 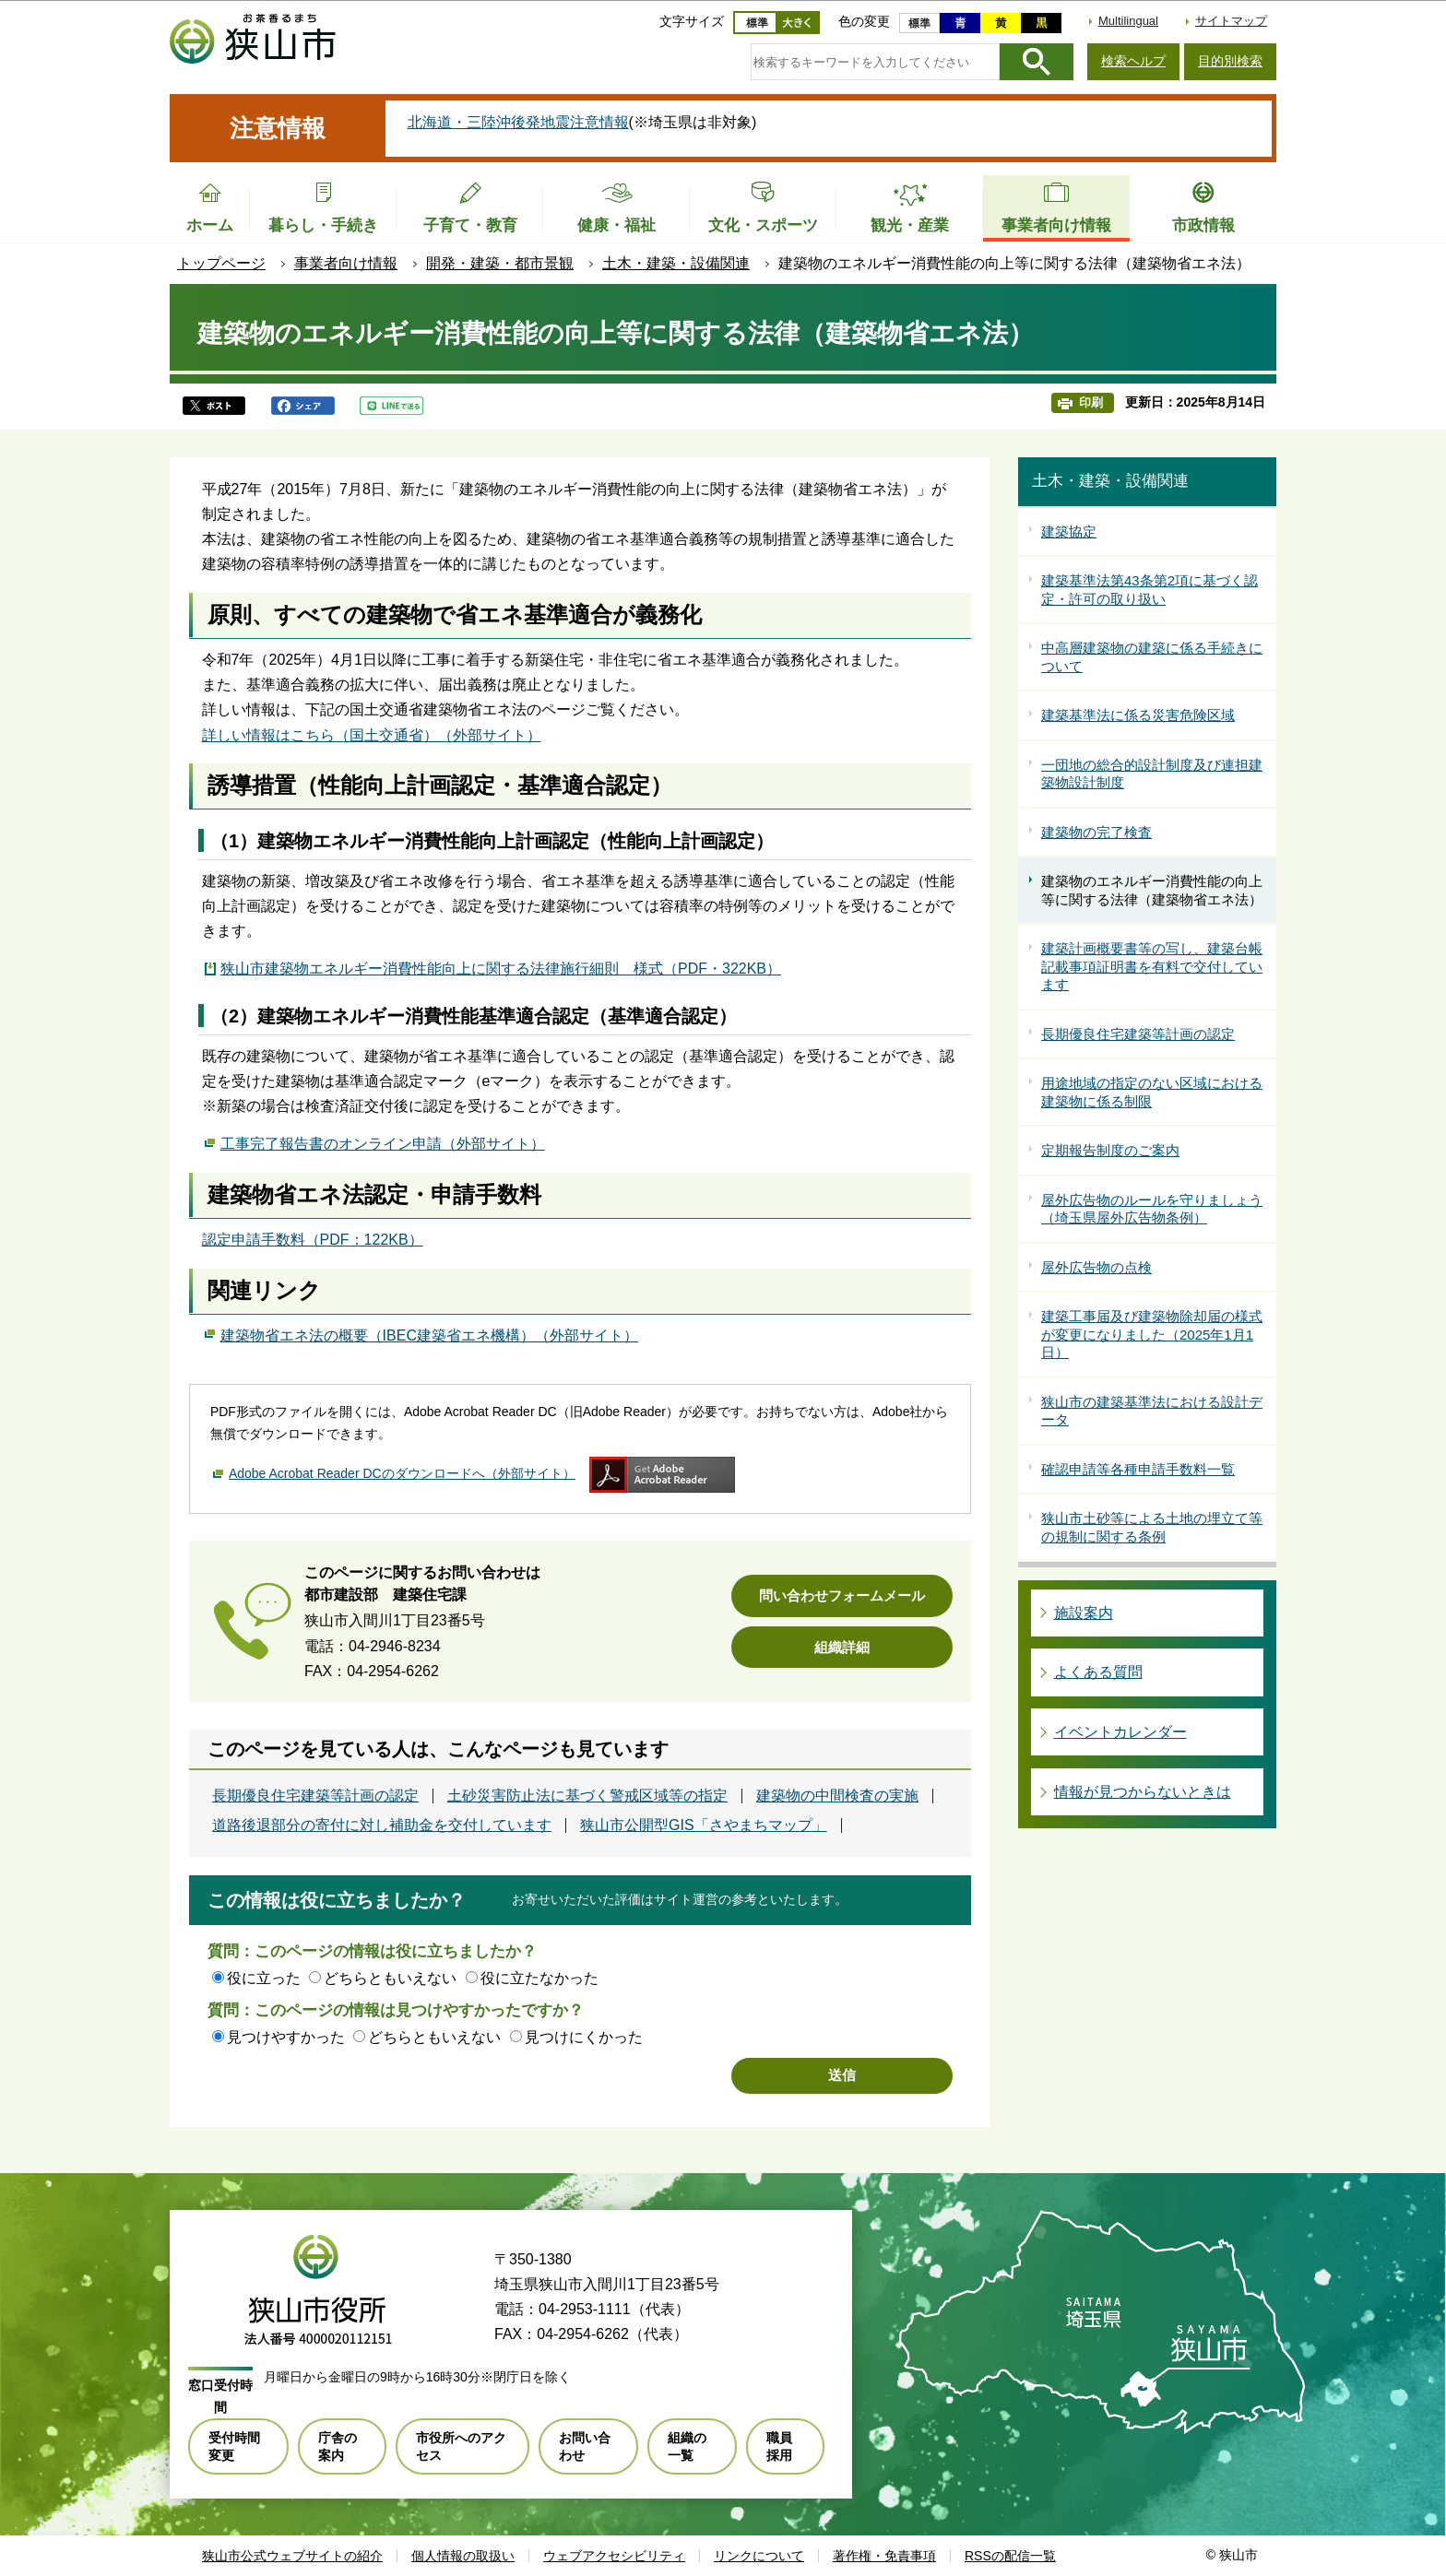 I want to click on 職員採用, so click(x=779, y=2446).